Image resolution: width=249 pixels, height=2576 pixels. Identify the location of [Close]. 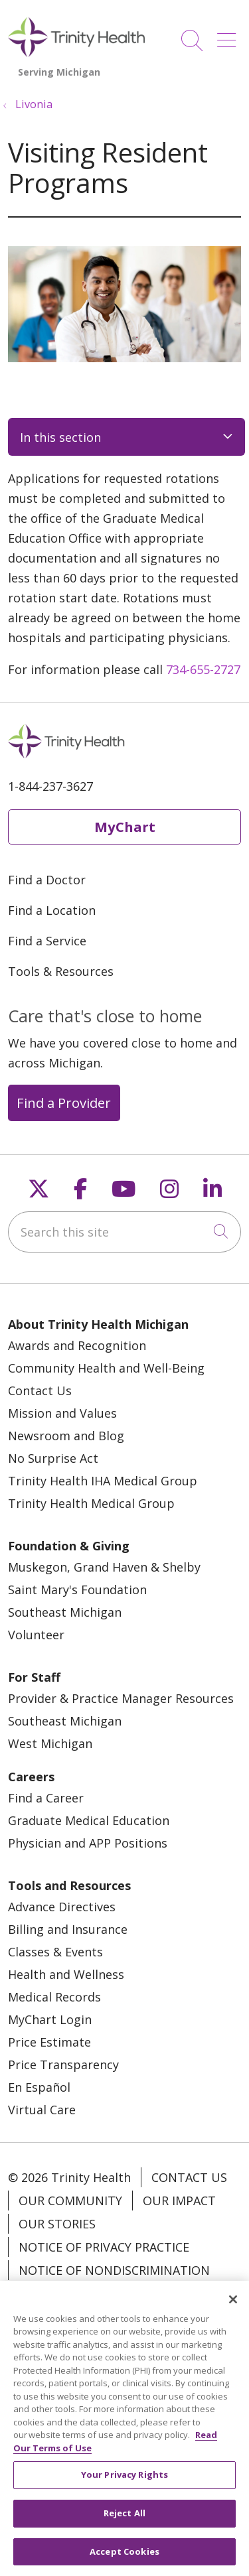
(233, 2307).